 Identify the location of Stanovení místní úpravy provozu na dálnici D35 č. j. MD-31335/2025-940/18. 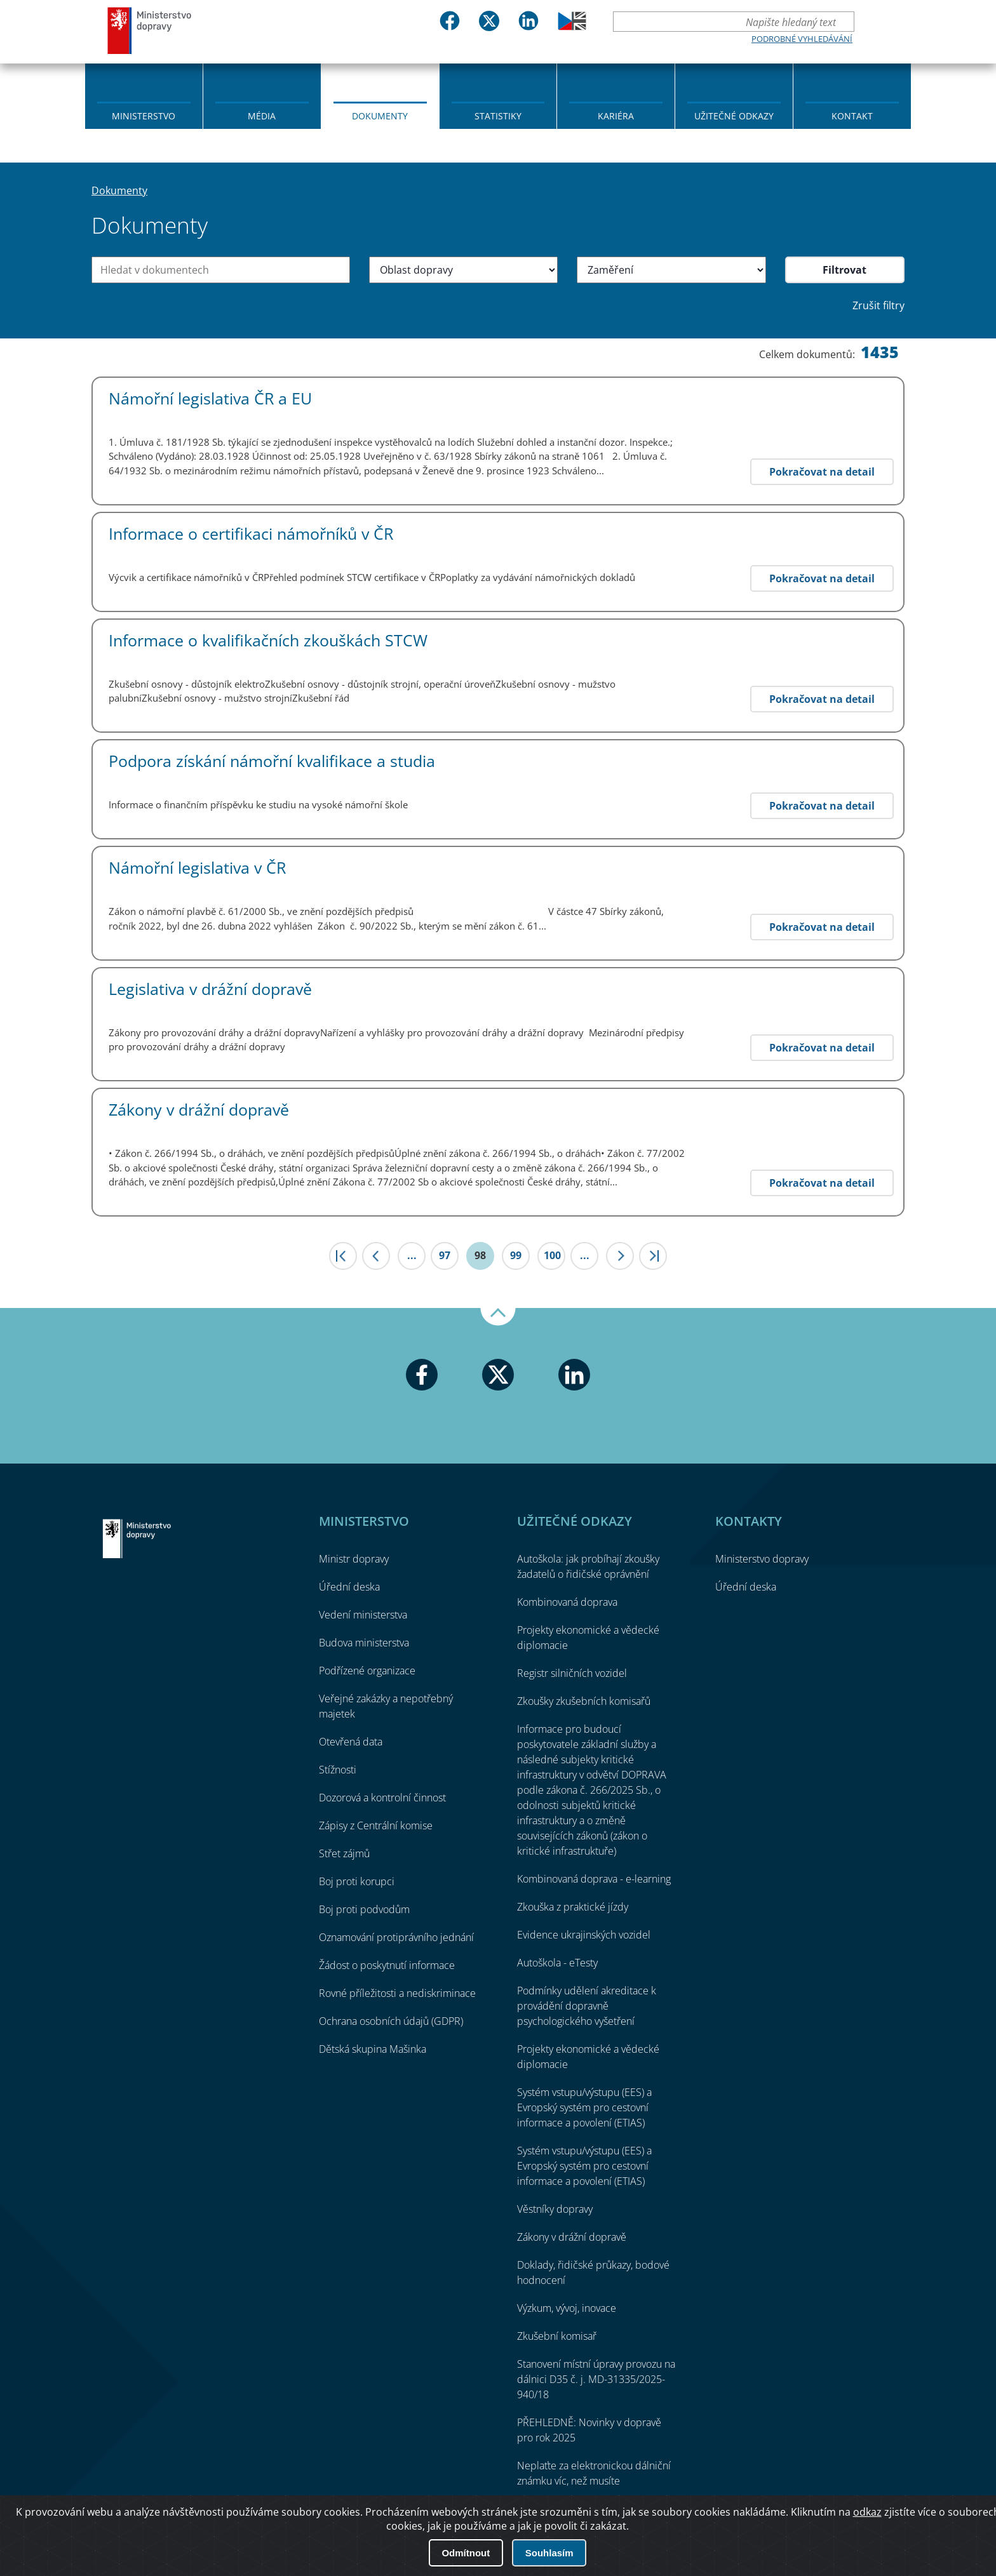
(596, 2379).